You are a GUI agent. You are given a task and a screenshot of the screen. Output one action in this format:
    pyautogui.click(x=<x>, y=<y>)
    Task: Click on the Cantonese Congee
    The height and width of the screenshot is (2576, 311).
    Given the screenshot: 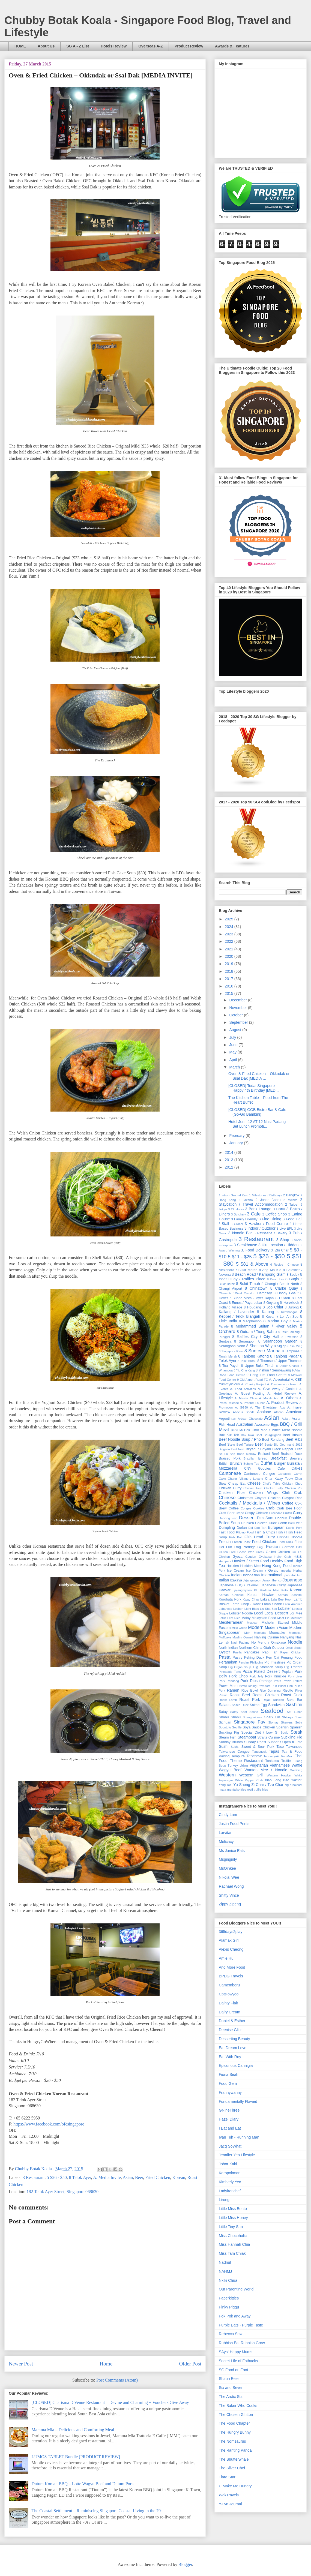 What is the action you would take?
    pyautogui.click(x=259, y=1474)
    